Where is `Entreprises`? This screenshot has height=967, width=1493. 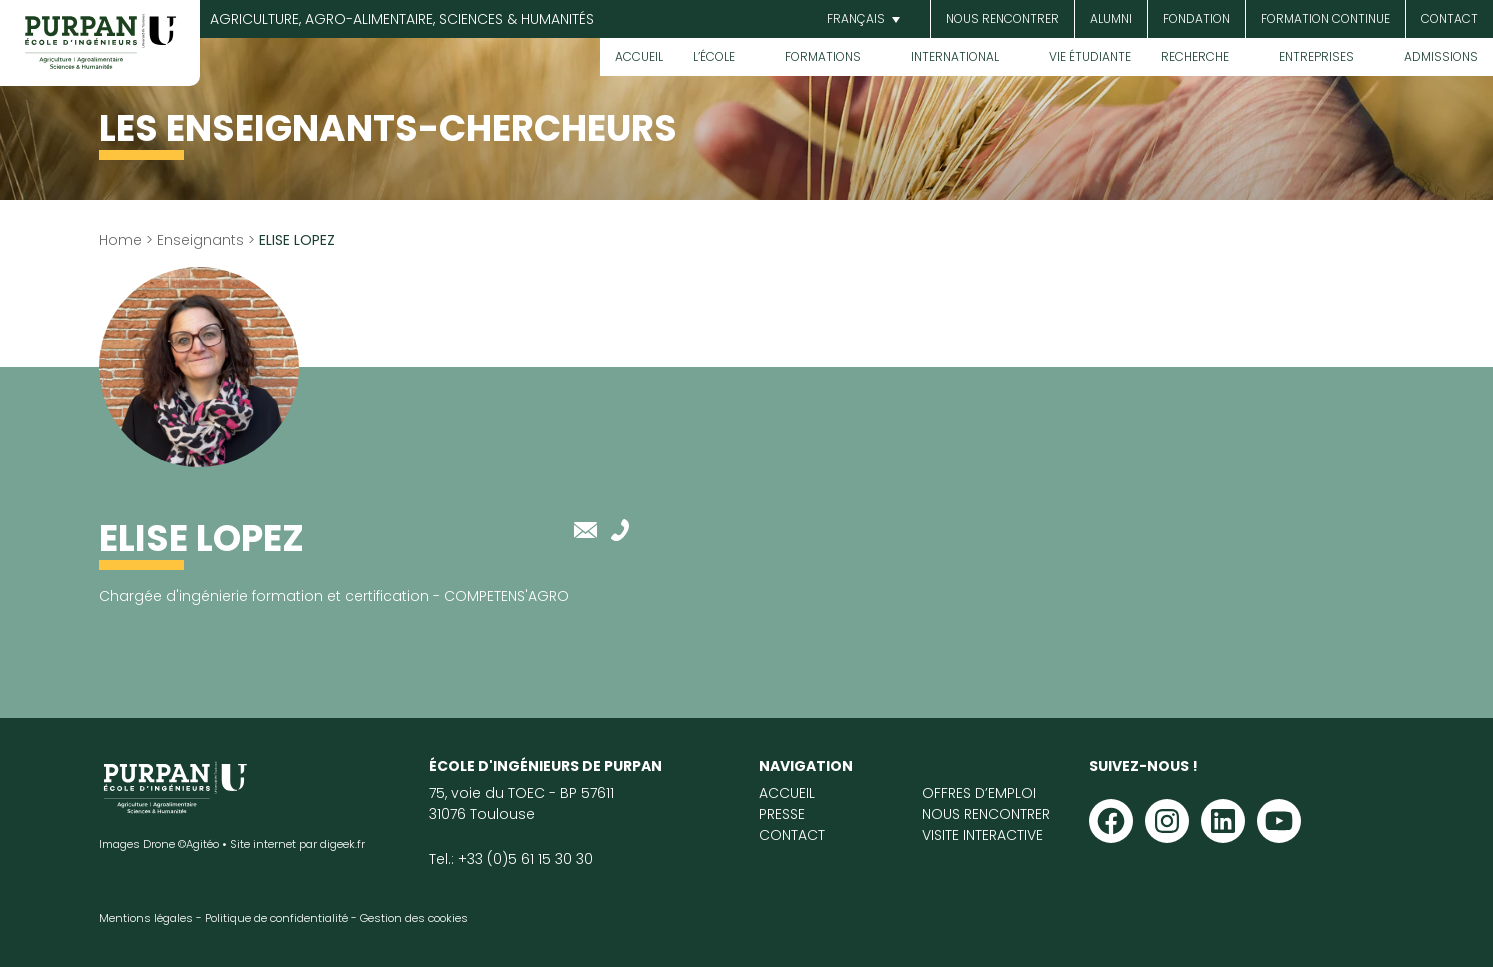
Entreprises is located at coordinates (1316, 56).